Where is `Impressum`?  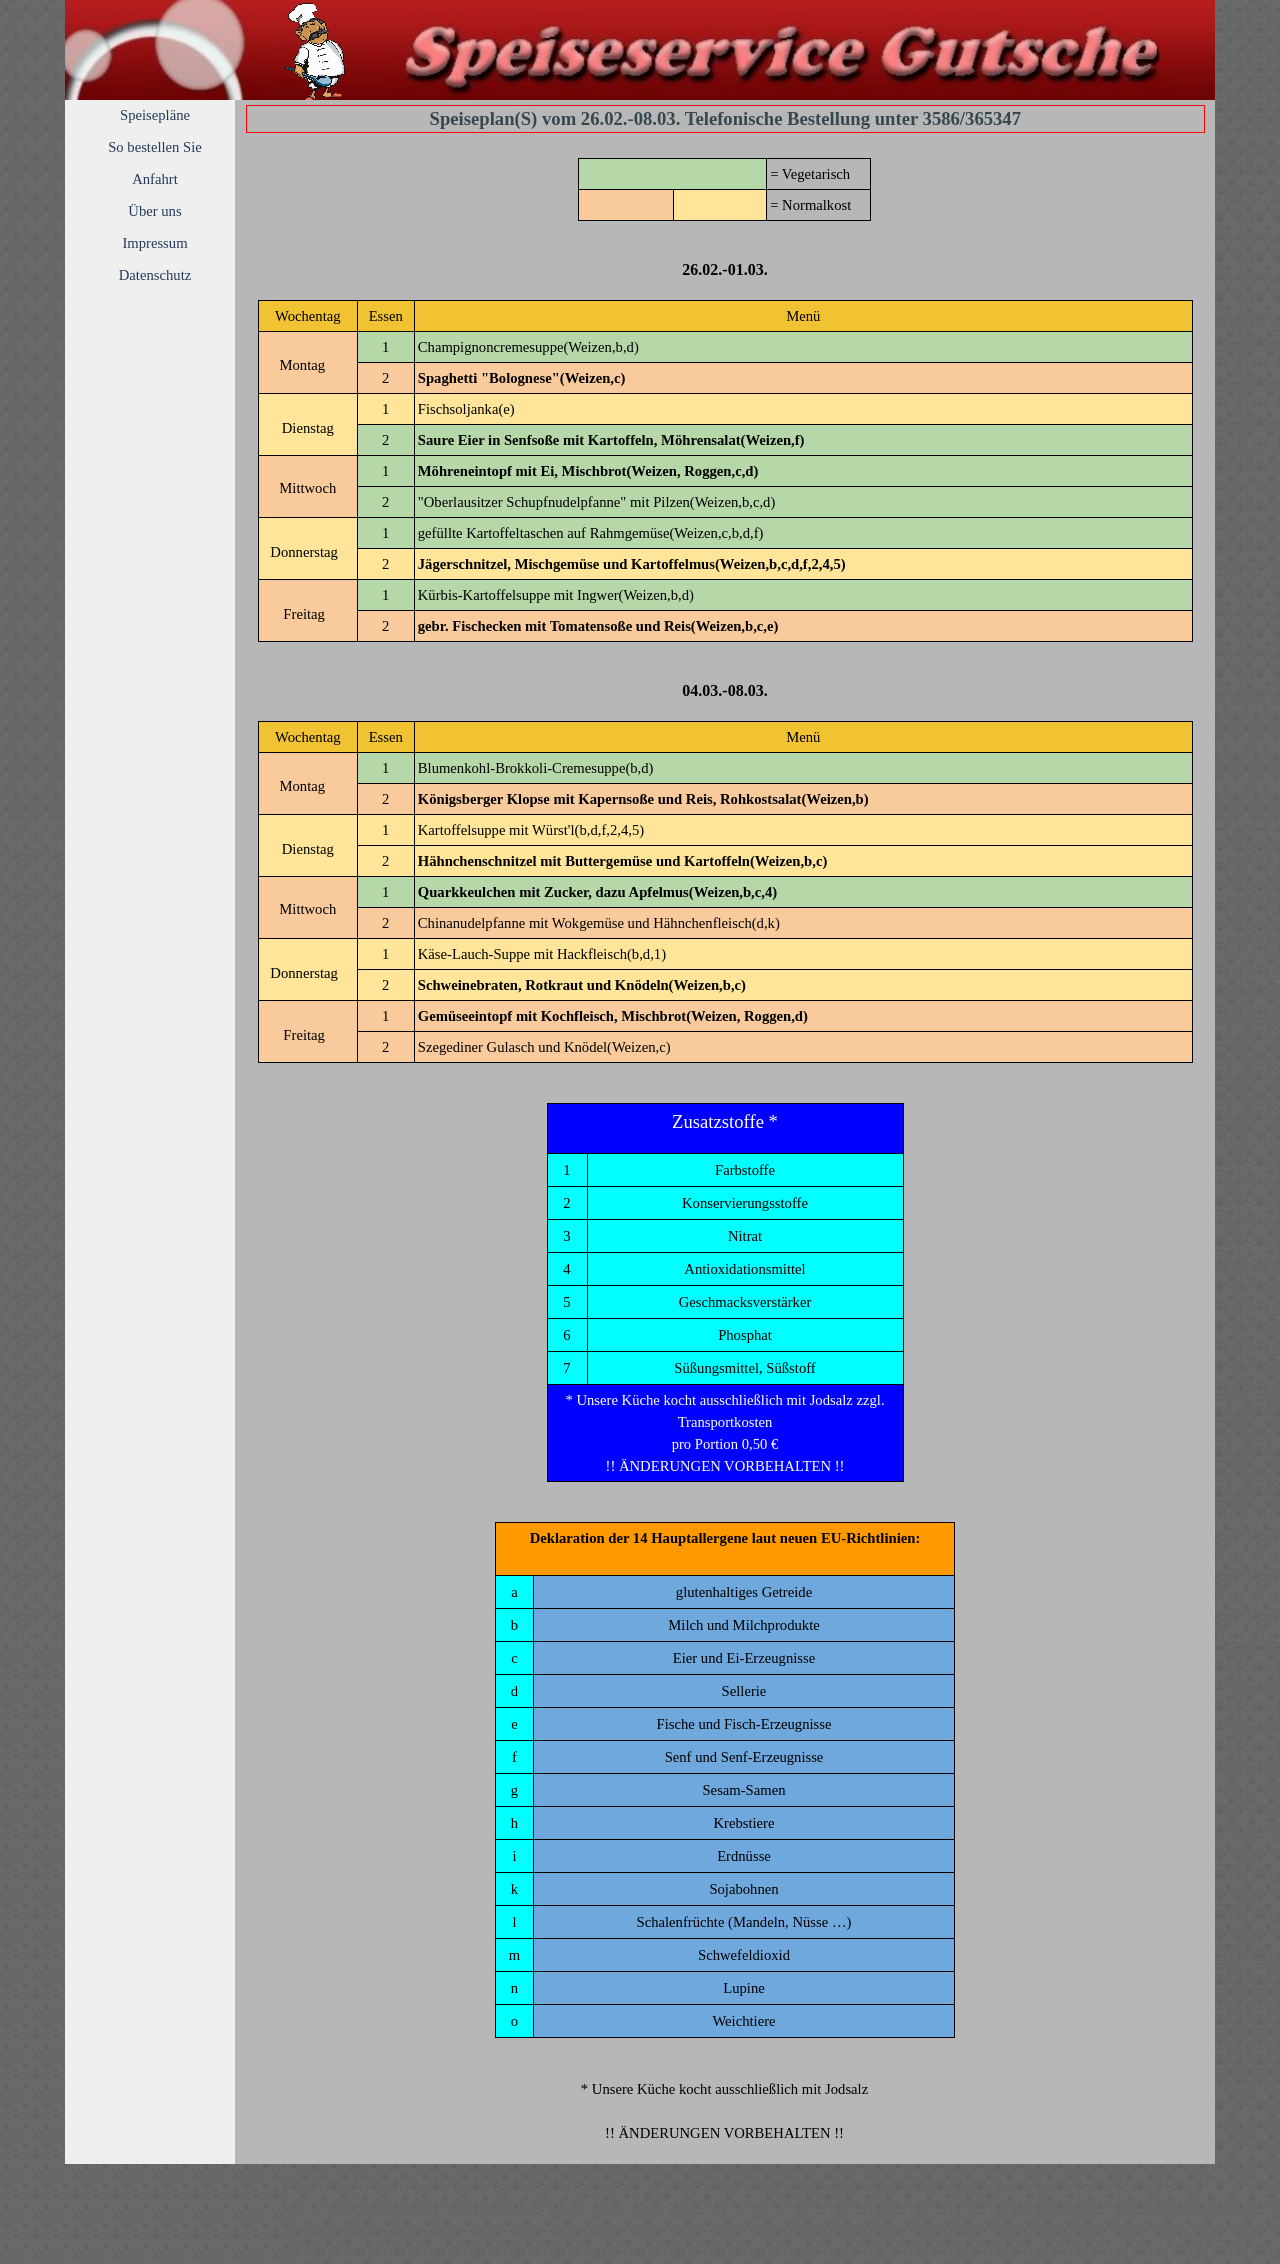
Impressum is located at coordinates (154, 243).